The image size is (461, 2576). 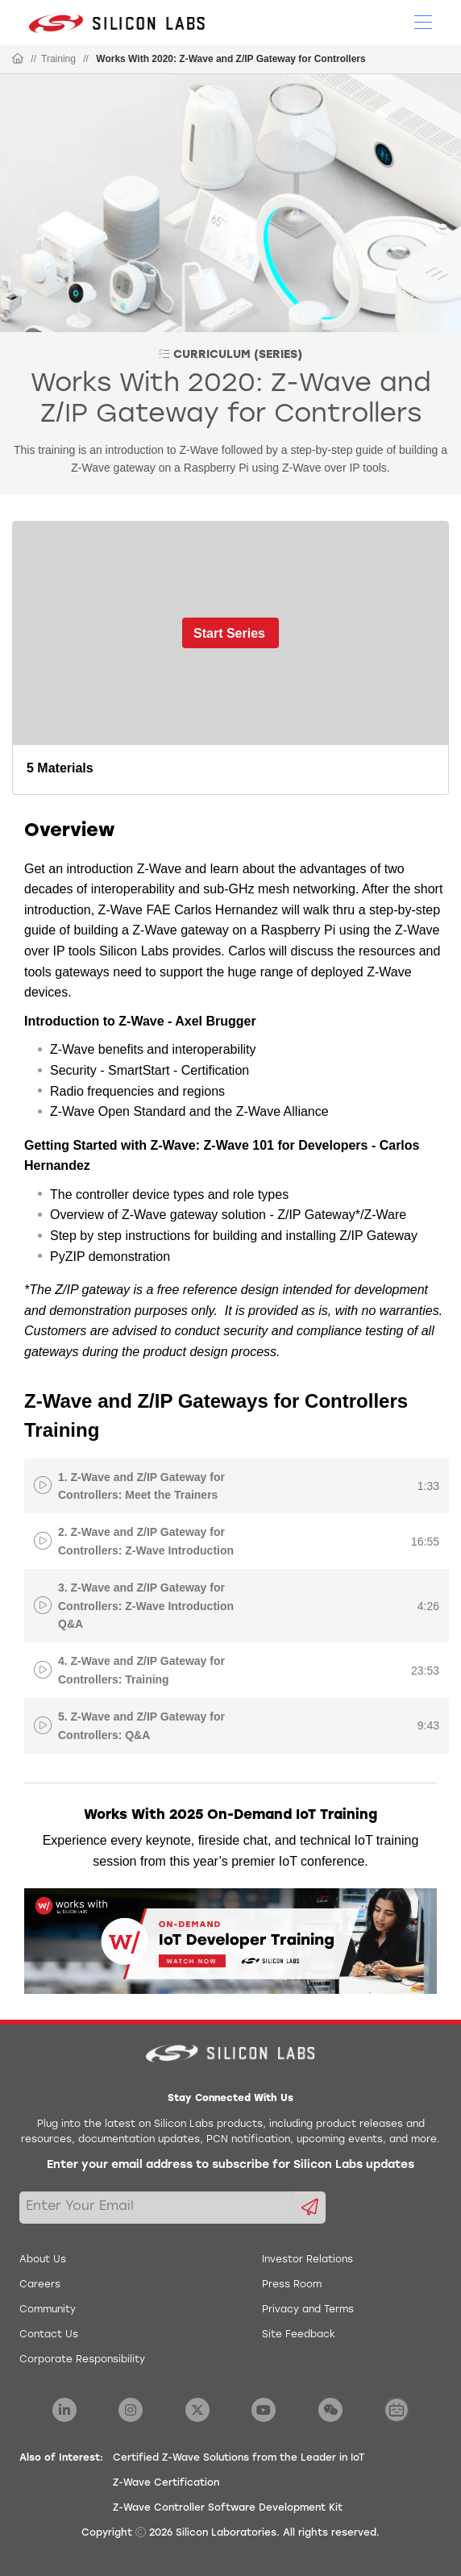 I want to click on [Silicon Labs X Twitter], so click(x=197, y=2410).